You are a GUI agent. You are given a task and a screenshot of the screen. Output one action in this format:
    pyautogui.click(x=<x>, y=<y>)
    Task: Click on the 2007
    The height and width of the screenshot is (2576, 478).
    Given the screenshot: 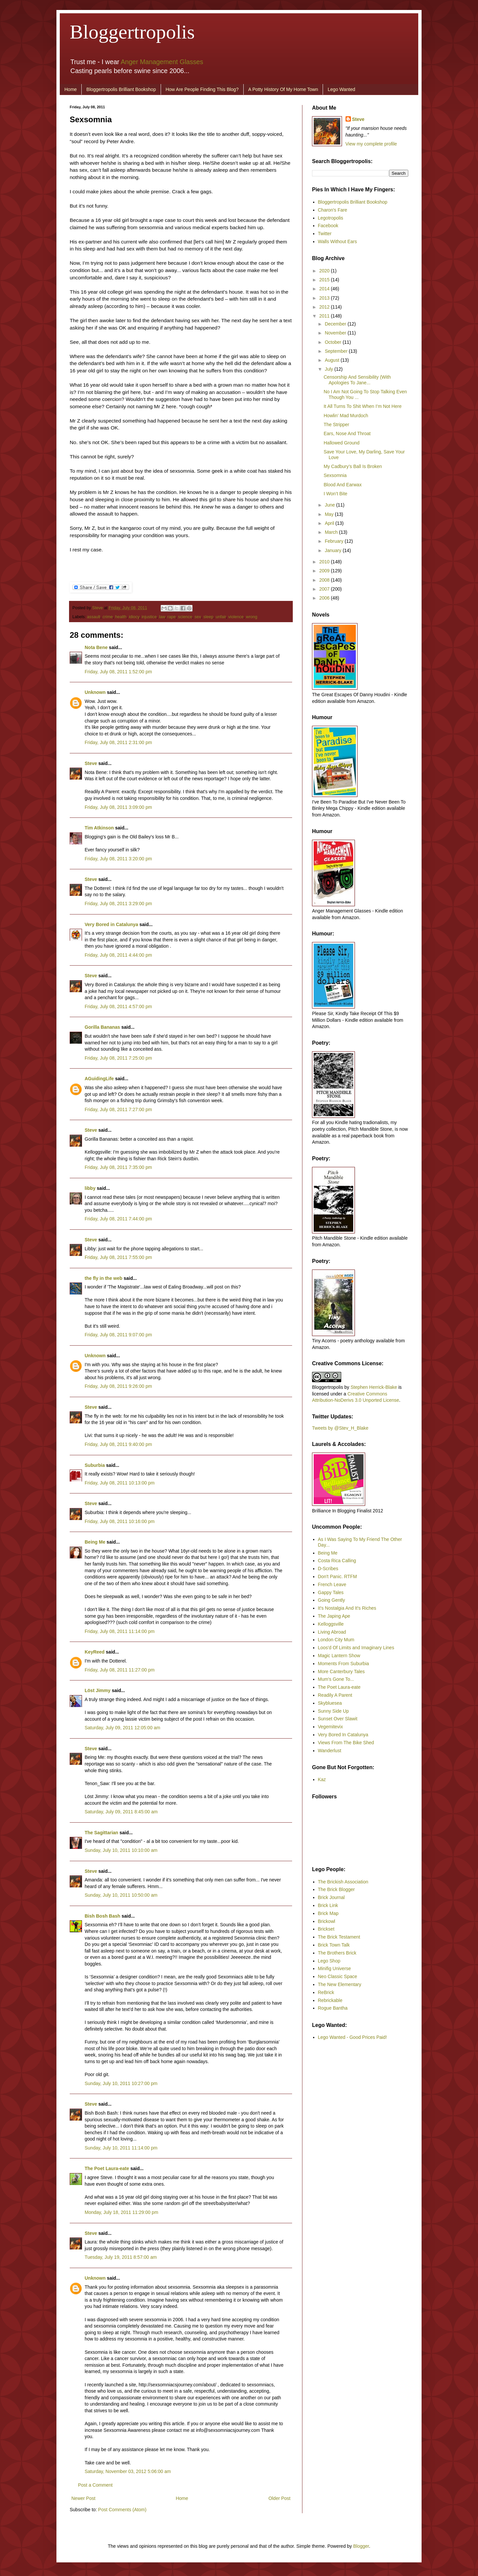 What is the action you would take?
    pyautogui.click(x=325, y=589)
    